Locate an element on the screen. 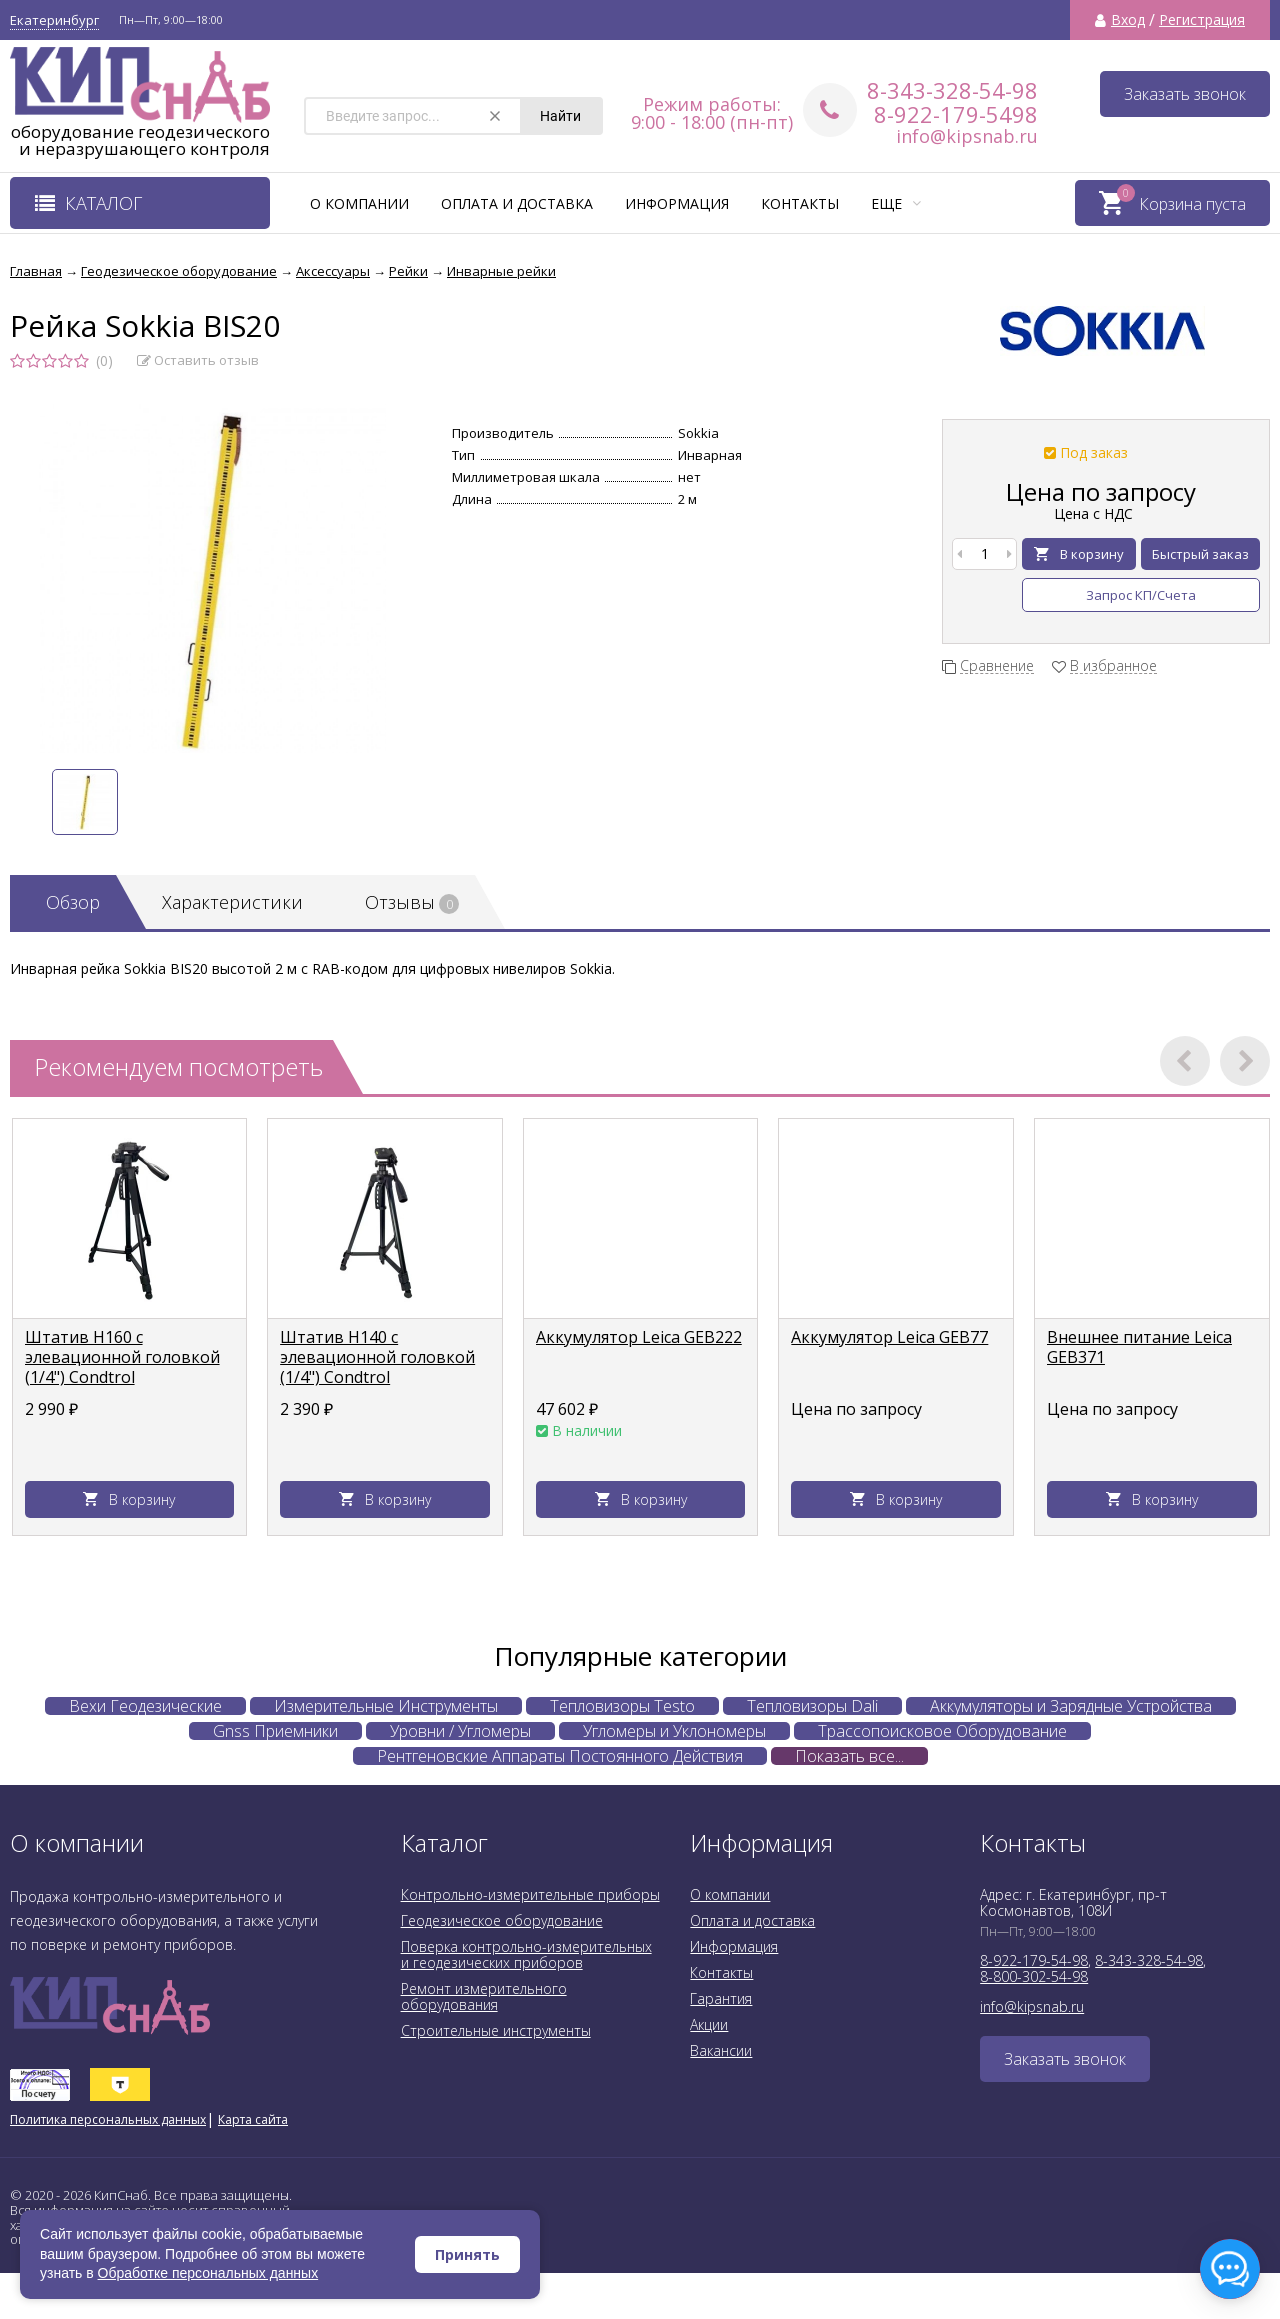 The image size is (1280, 2319). Уровни / Угломеры is located at coordinates (460, 1731).